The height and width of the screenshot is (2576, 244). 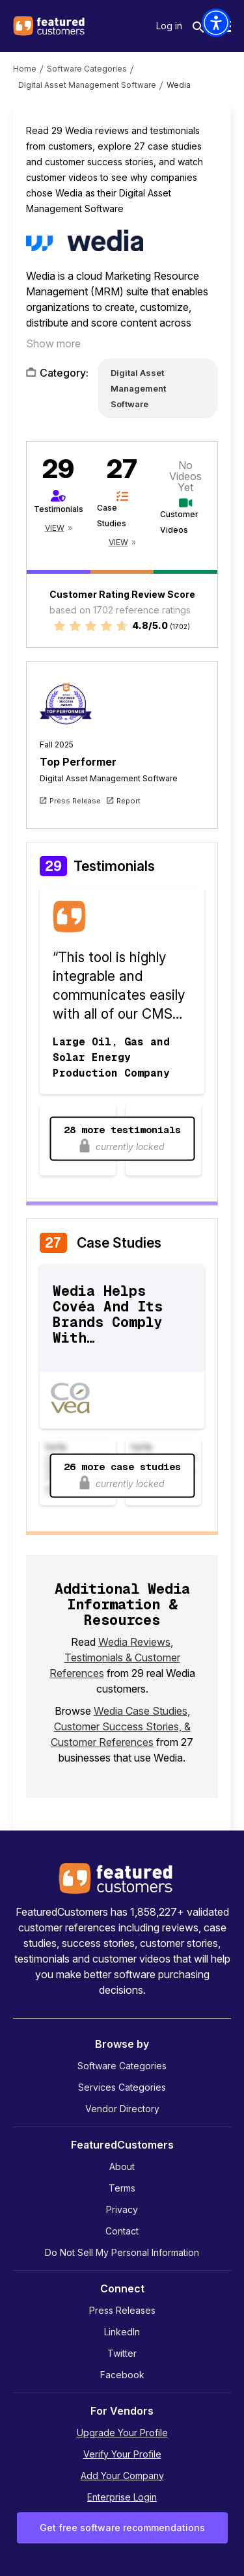 What do you see at coordinates (122, 2353) in the screenshot?
I see `Twitter` at bounding box center [122, 2353].